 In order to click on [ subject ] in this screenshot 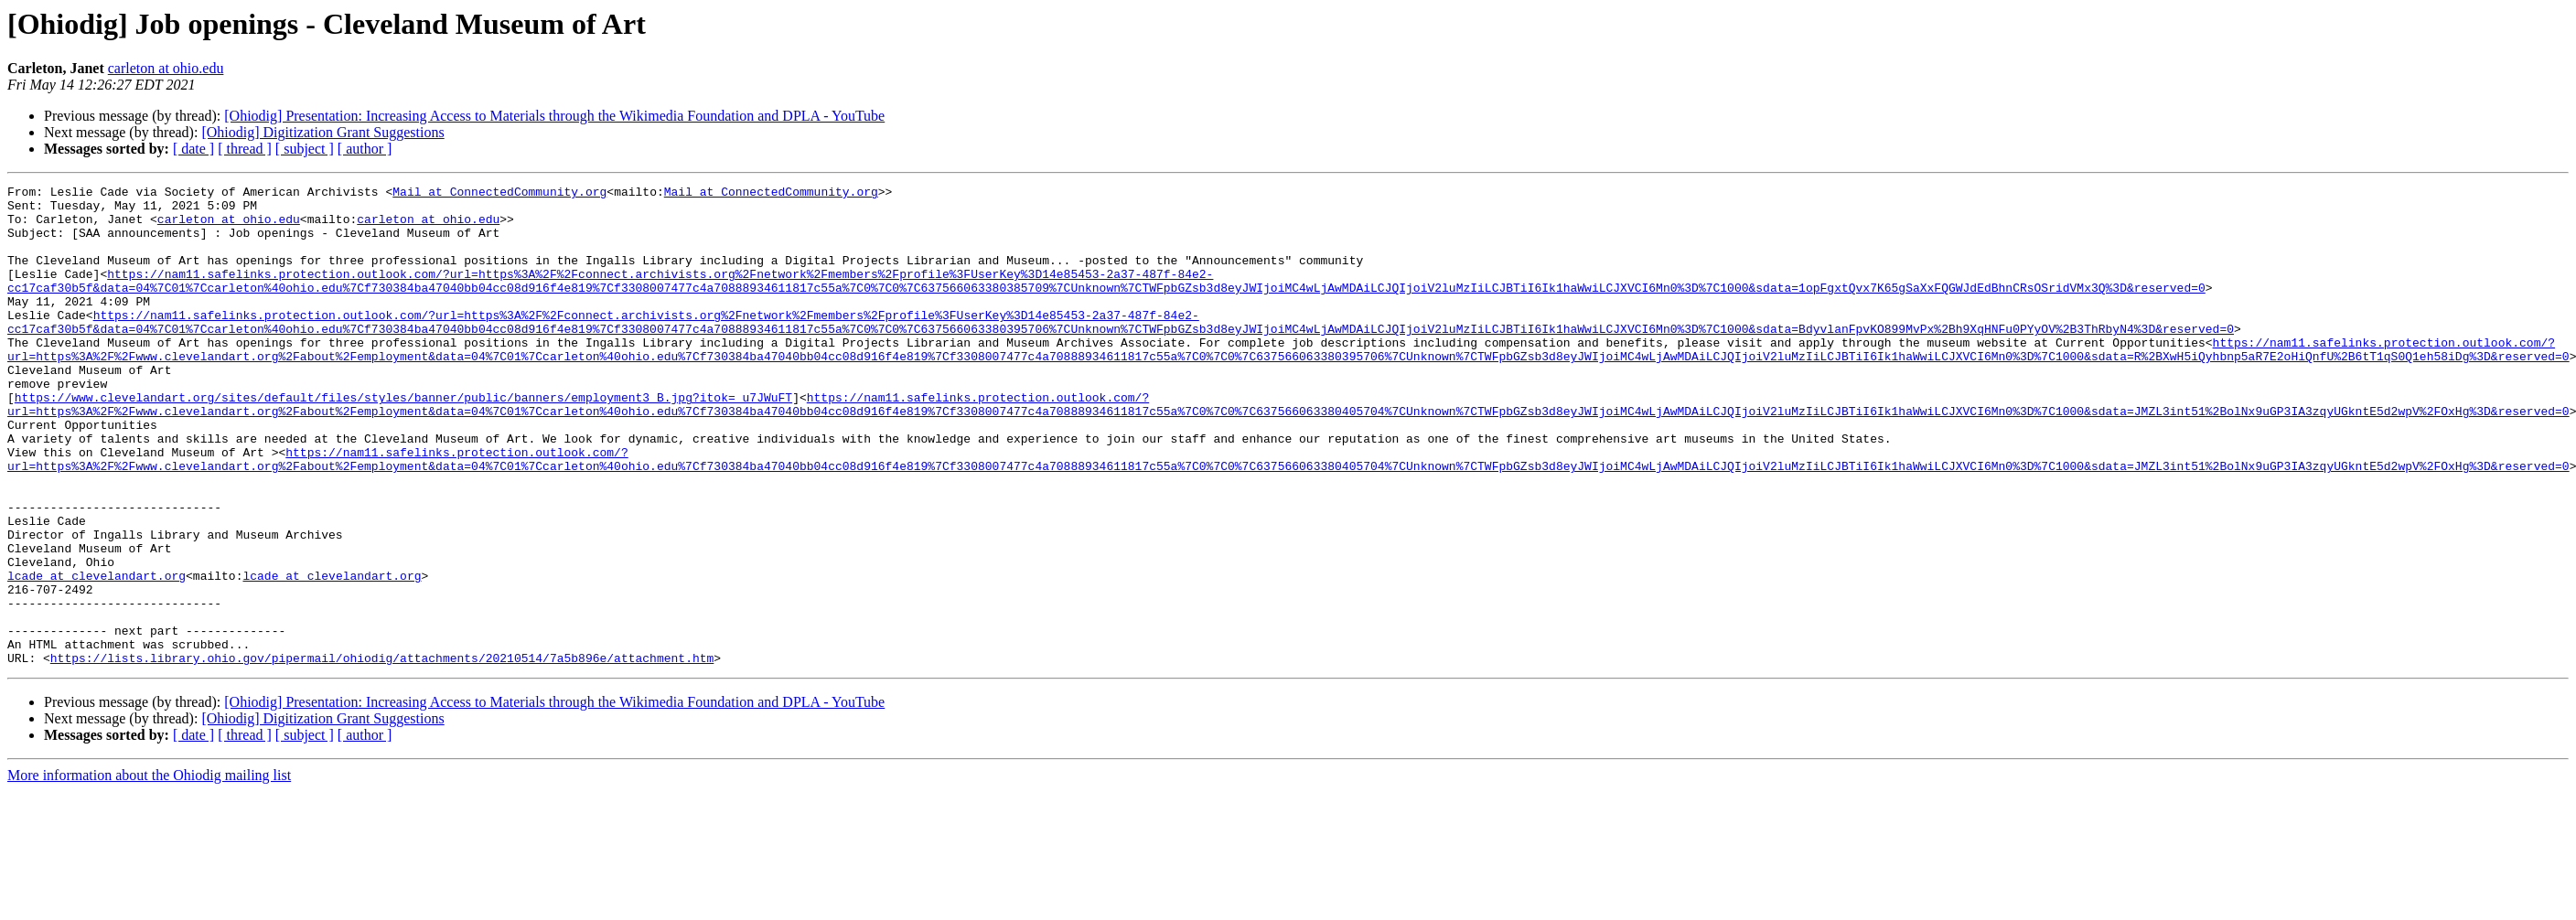, I will do `click(304, 148)`.